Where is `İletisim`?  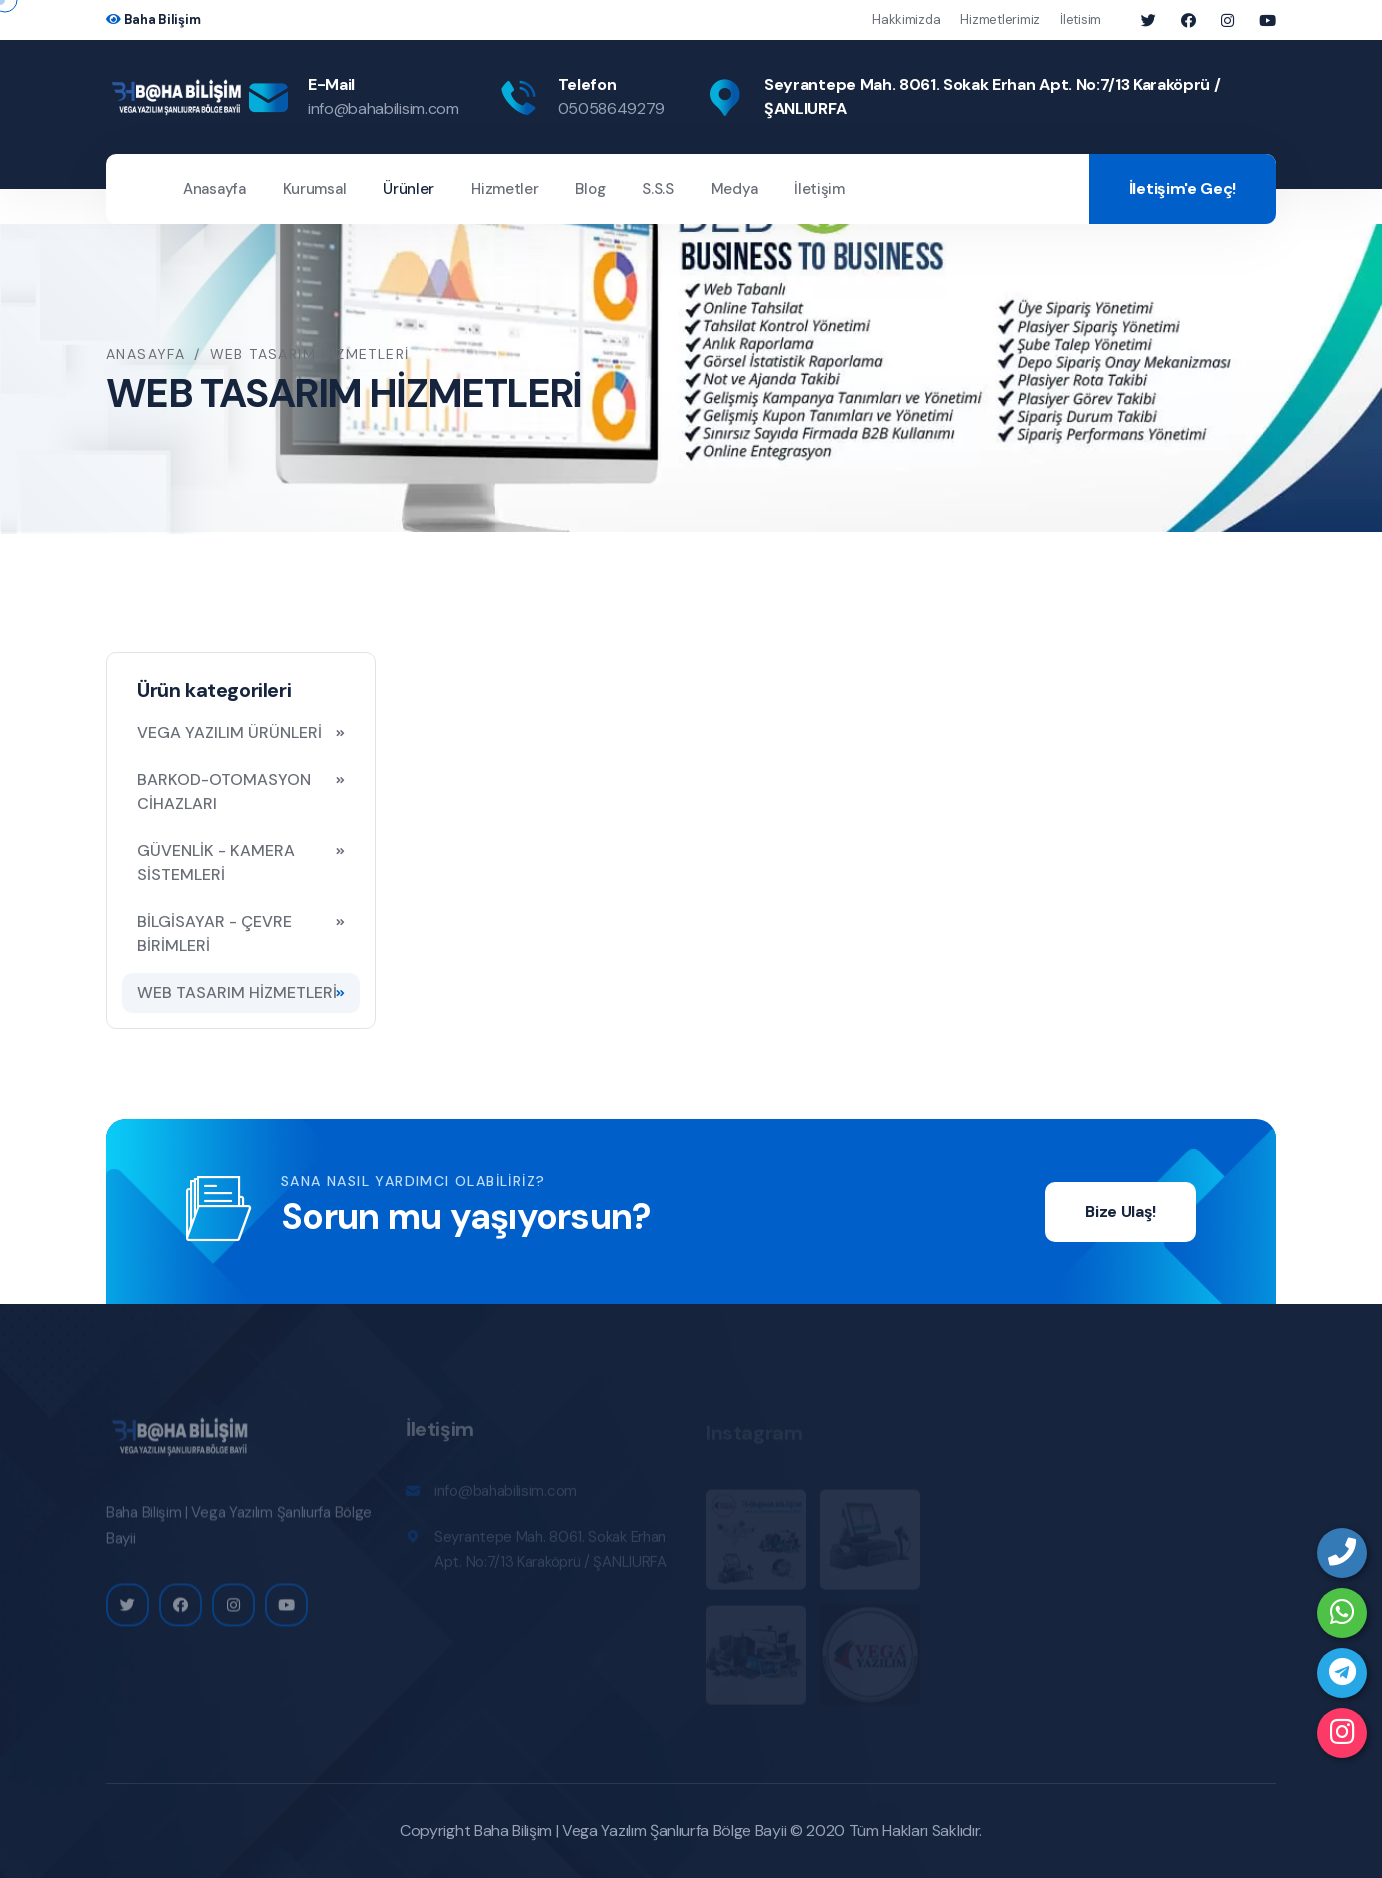 İletisim is located at coordinates (1080, 19).